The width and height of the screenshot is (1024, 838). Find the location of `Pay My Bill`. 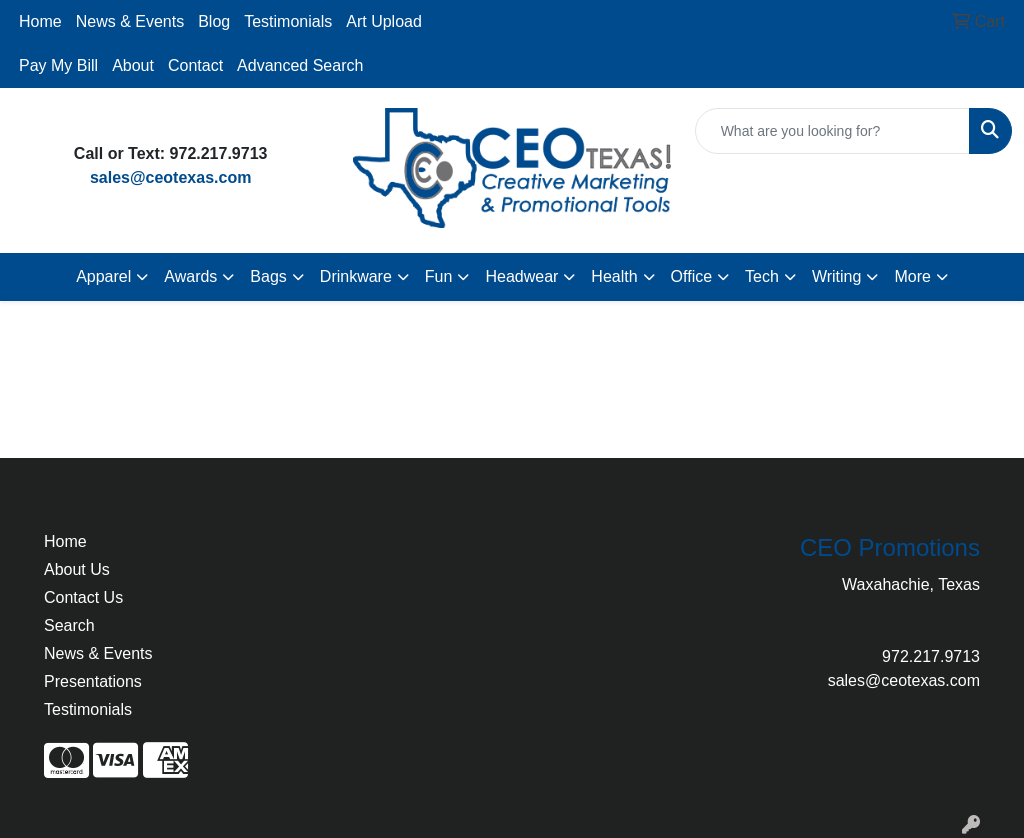

Pay My Bill is located at coordinates (58, 65).